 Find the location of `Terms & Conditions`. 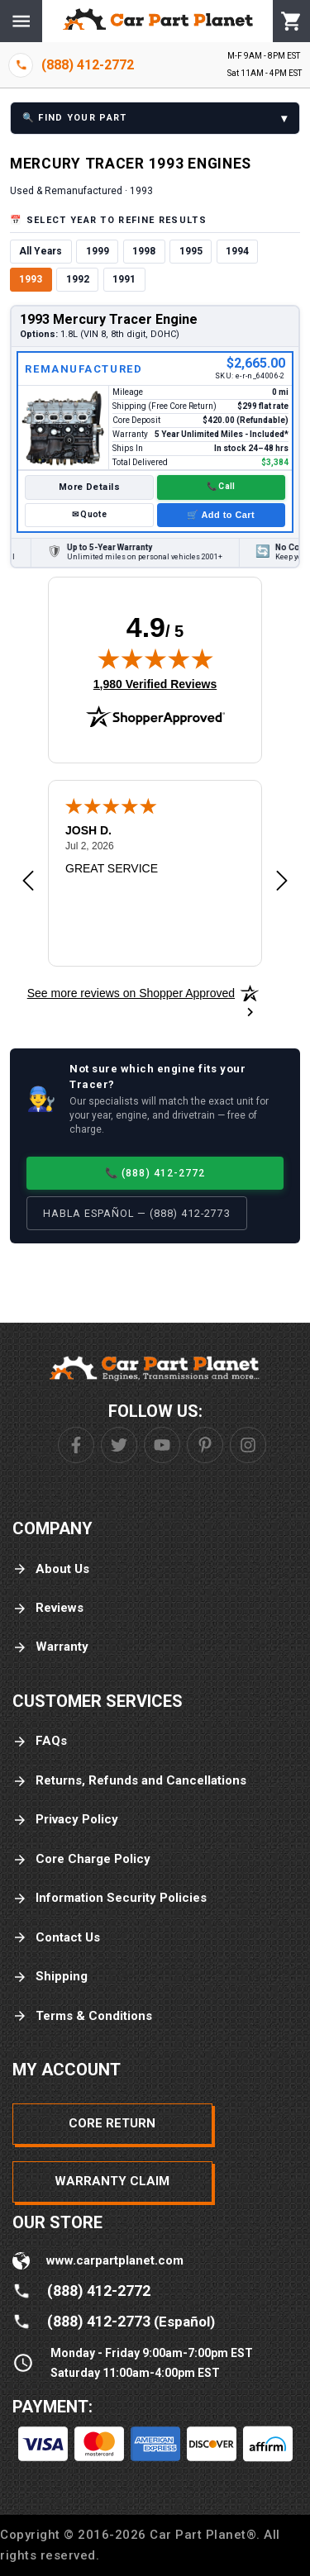

Terms & Conditions is located at coordinates (82, 2016).